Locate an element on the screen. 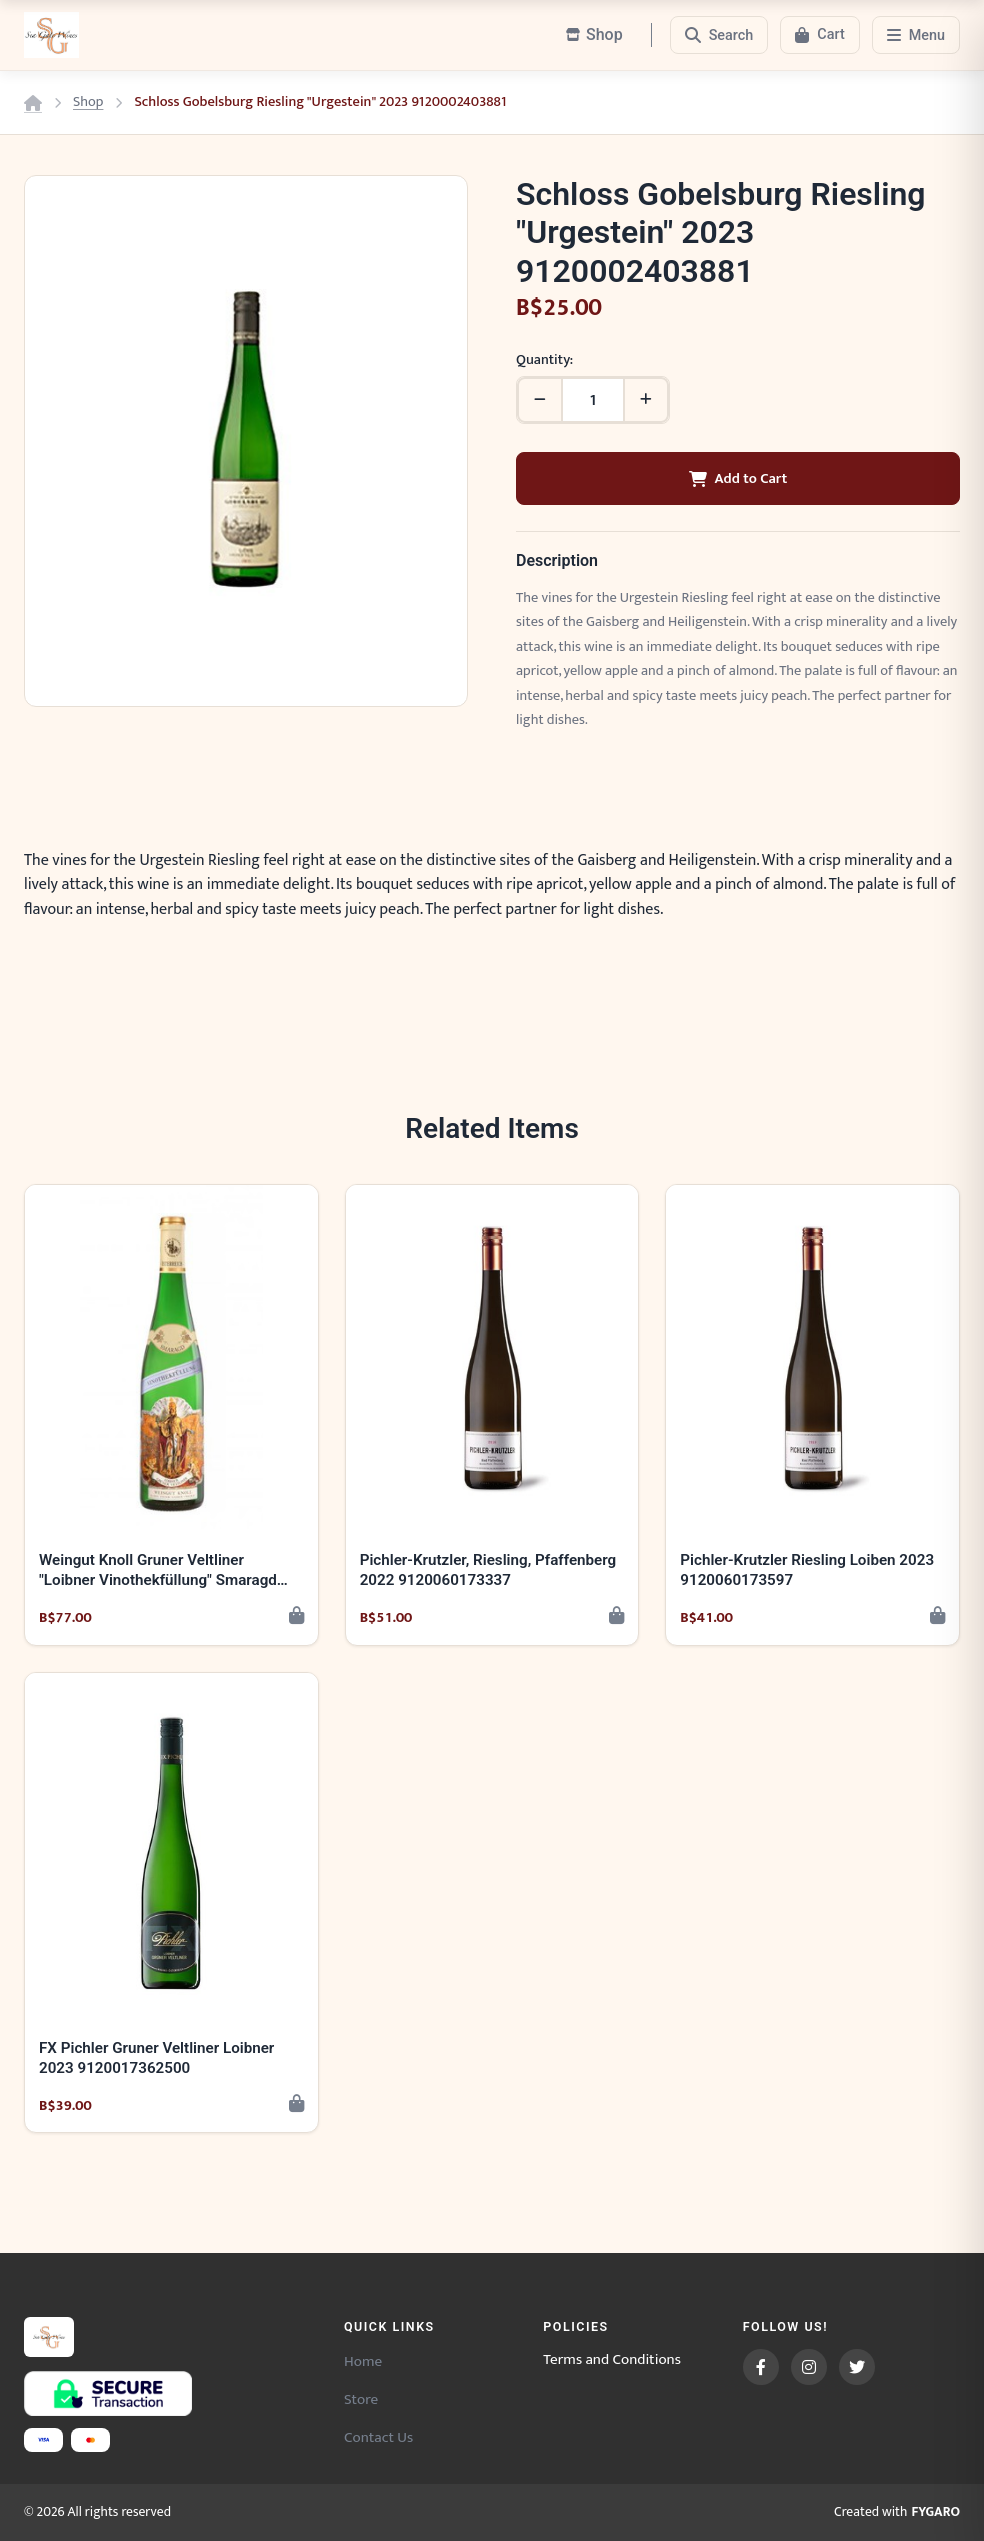 This screenshot has width=984, height=2541. [Cart] is located at coordinates (819, 35).